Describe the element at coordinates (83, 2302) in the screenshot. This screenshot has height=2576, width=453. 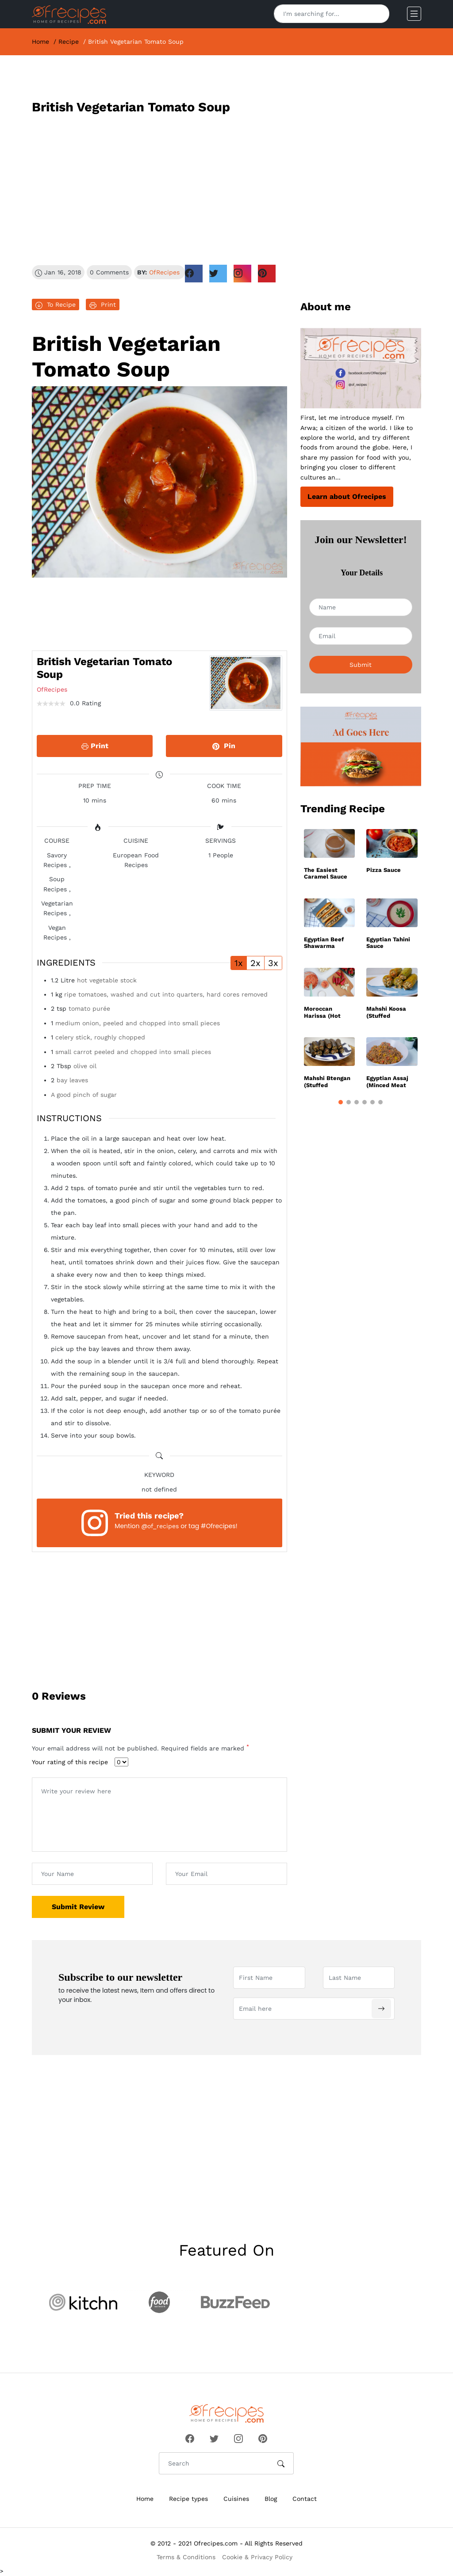
I see `[Visit partner website]` at that location.